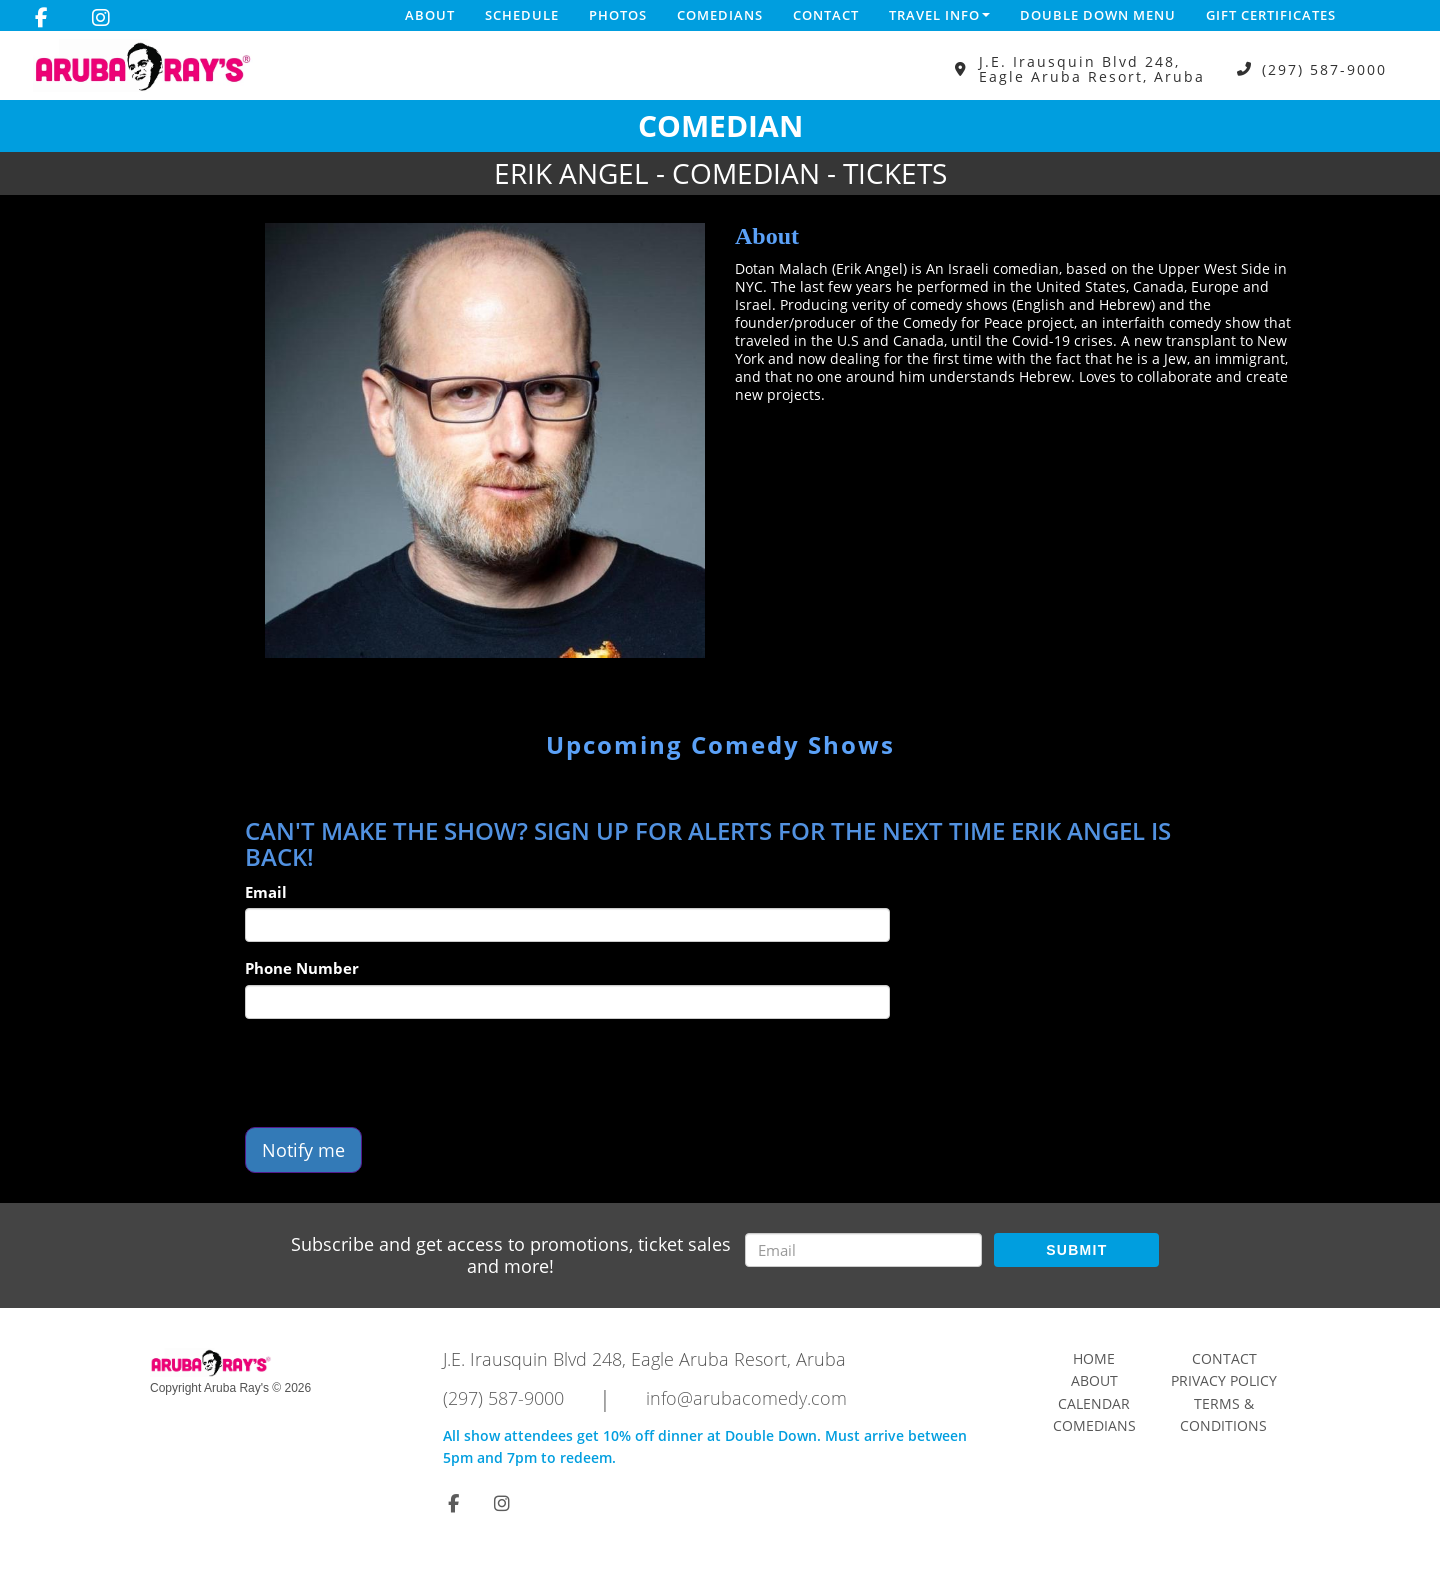 This screenshot has width=1440, height=1571. Describe the element at coordinates (266, 892) in the screenshot. I see `Email` at that location.